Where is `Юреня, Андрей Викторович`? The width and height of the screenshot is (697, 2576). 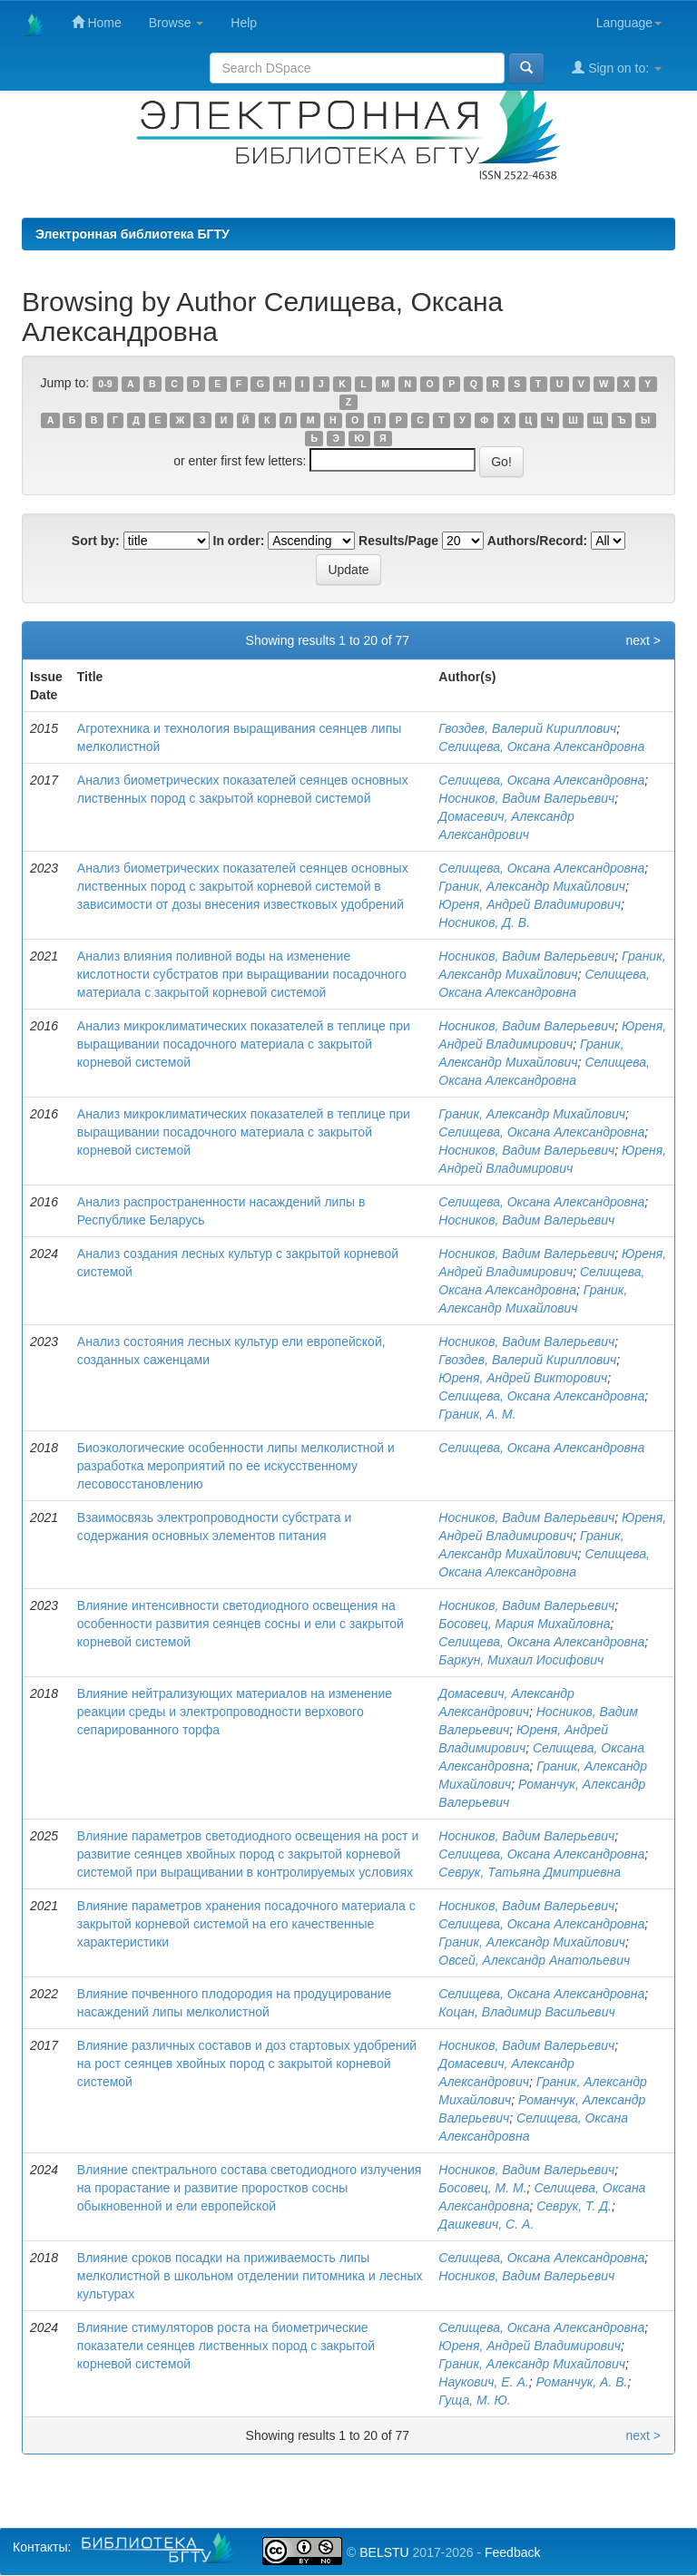
Юреня, Андрей Викторович is located at coordinates (522, 1378).